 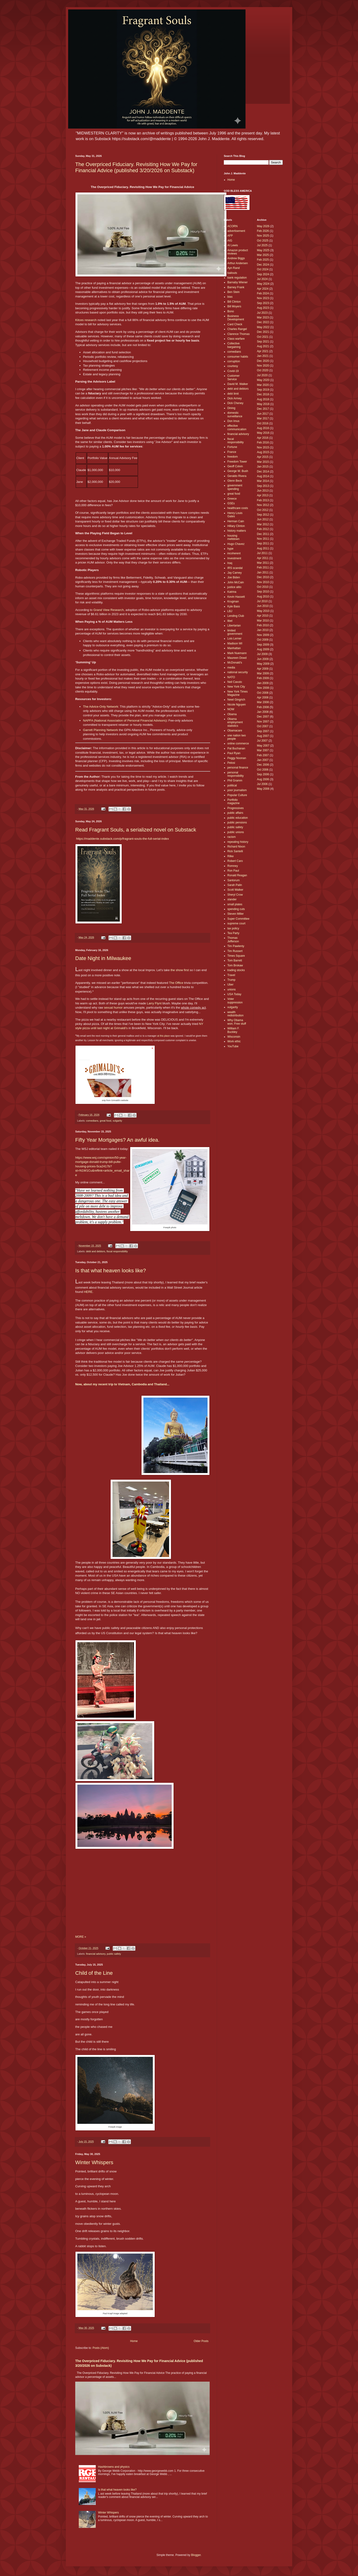 What do you see at coordinates (235, 616) in the screenshot?
I see `Lending Club` at bounding box center [235, 616].